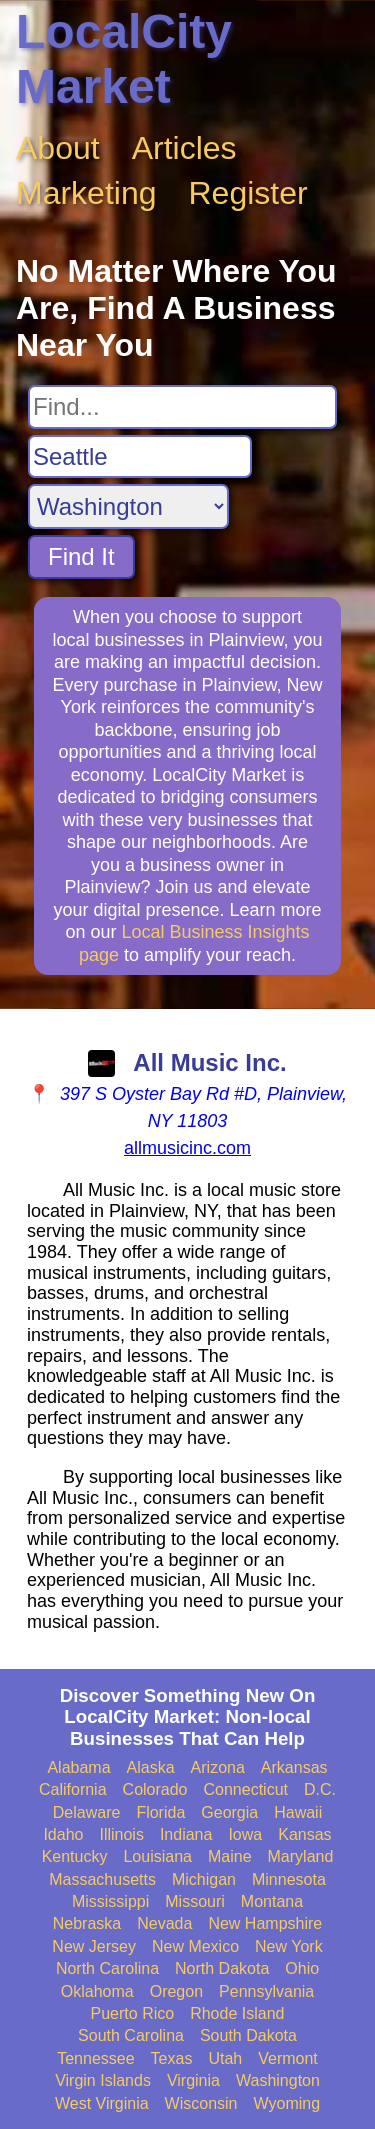 Image resolution: width=375 pixels, height=2129 pixels. Describe the element at coordinates (287, 2103) in the screenshot. I see `Wyoming` at that location.